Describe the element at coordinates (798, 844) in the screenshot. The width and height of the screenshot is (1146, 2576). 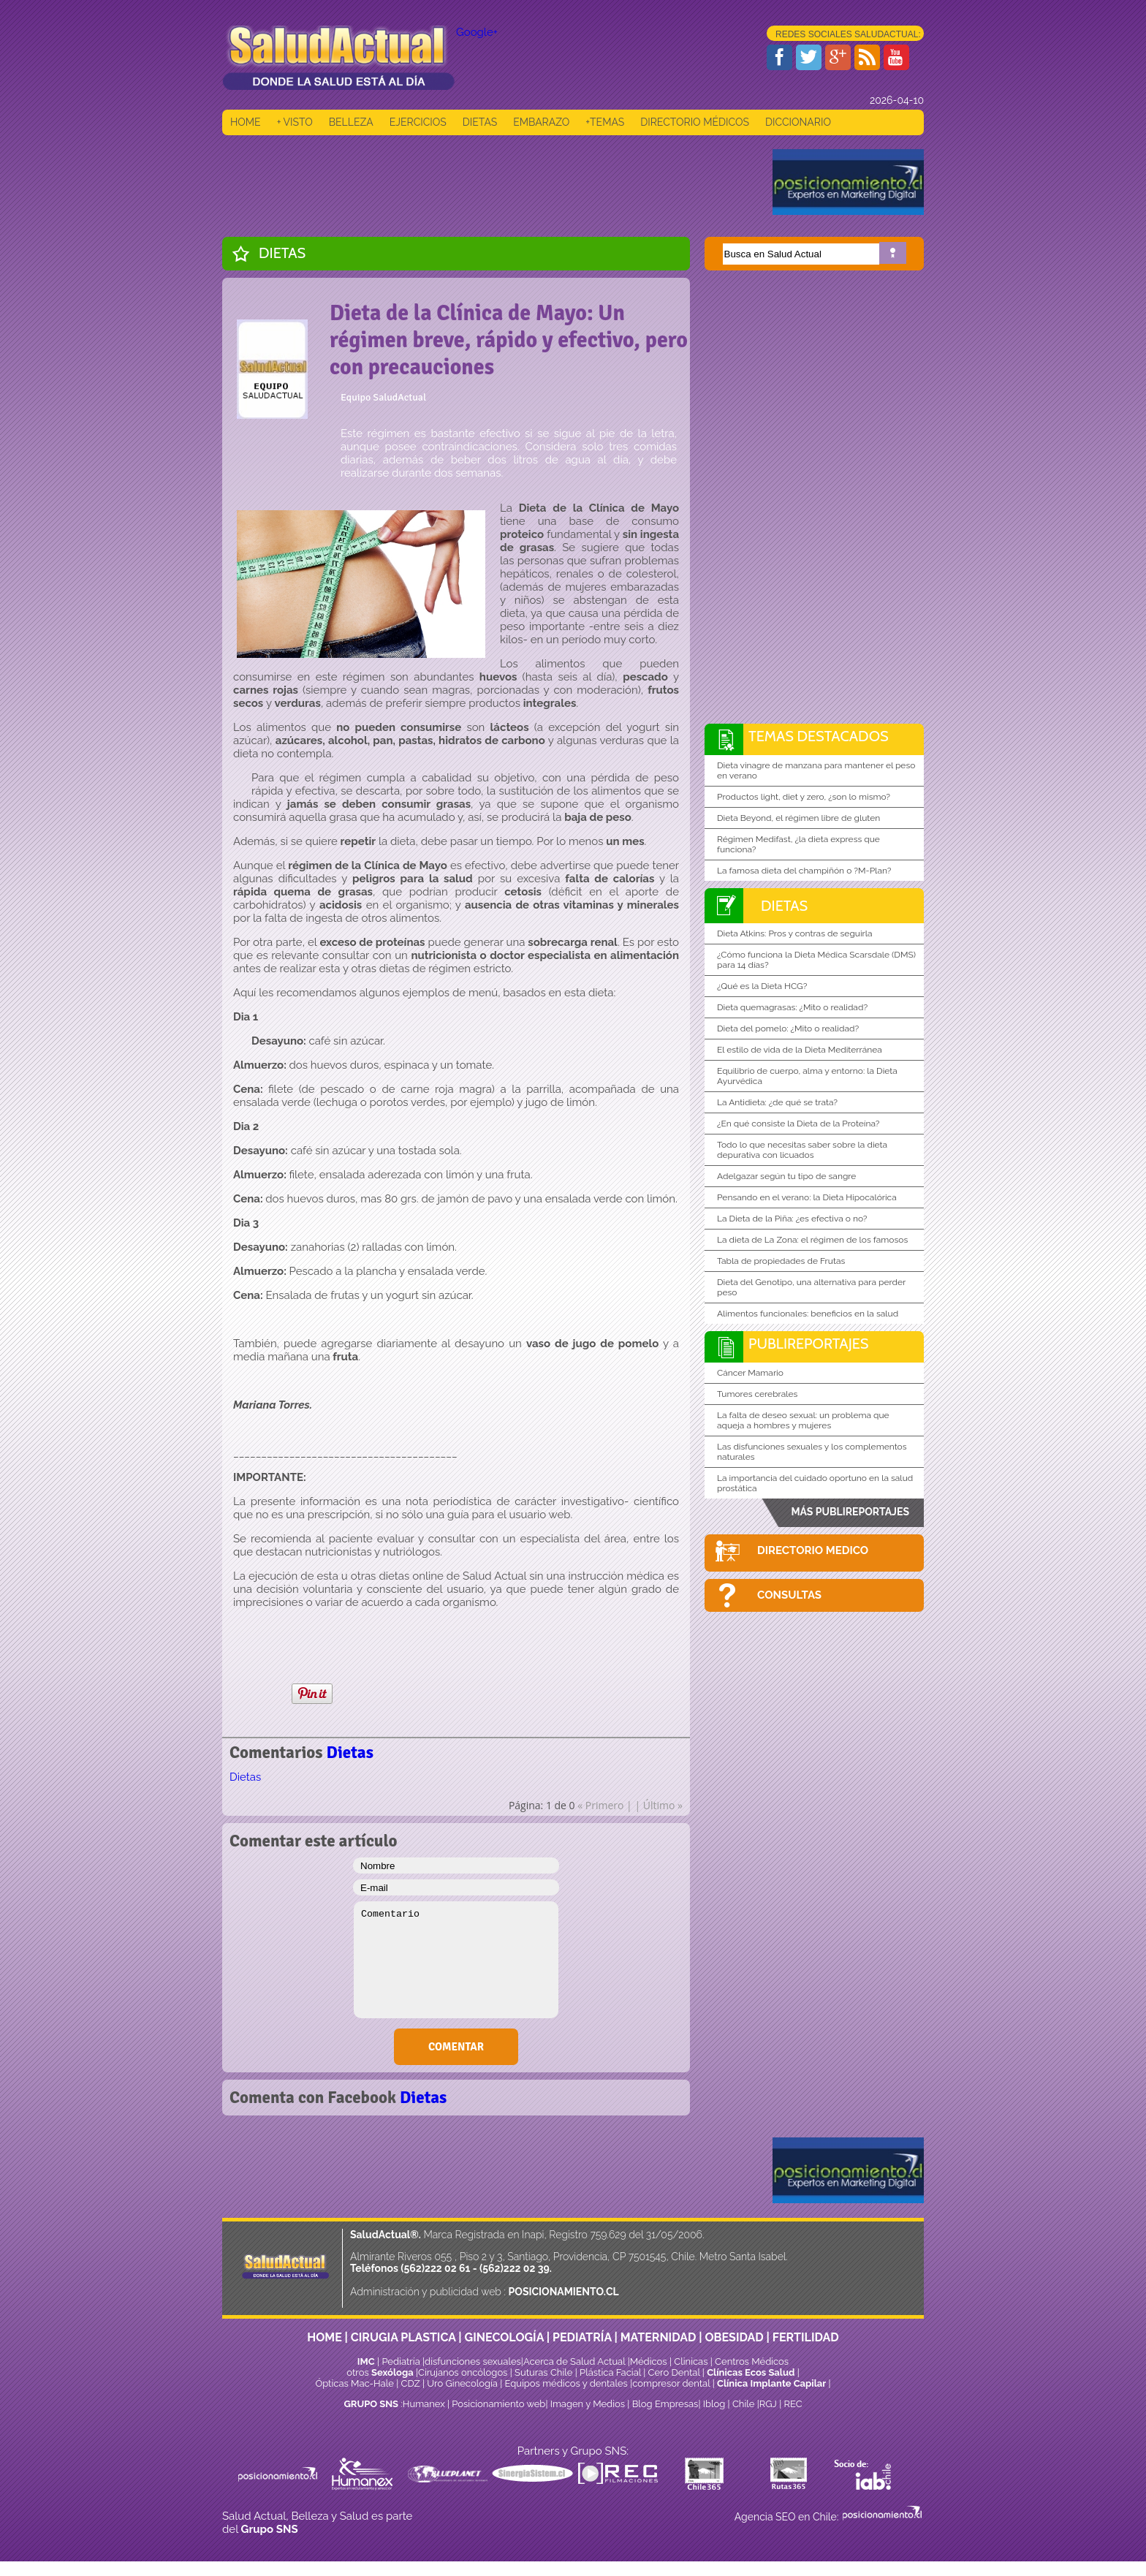
I see `Régimen Medifast, ¿la dieta express que funciona?` at that location.